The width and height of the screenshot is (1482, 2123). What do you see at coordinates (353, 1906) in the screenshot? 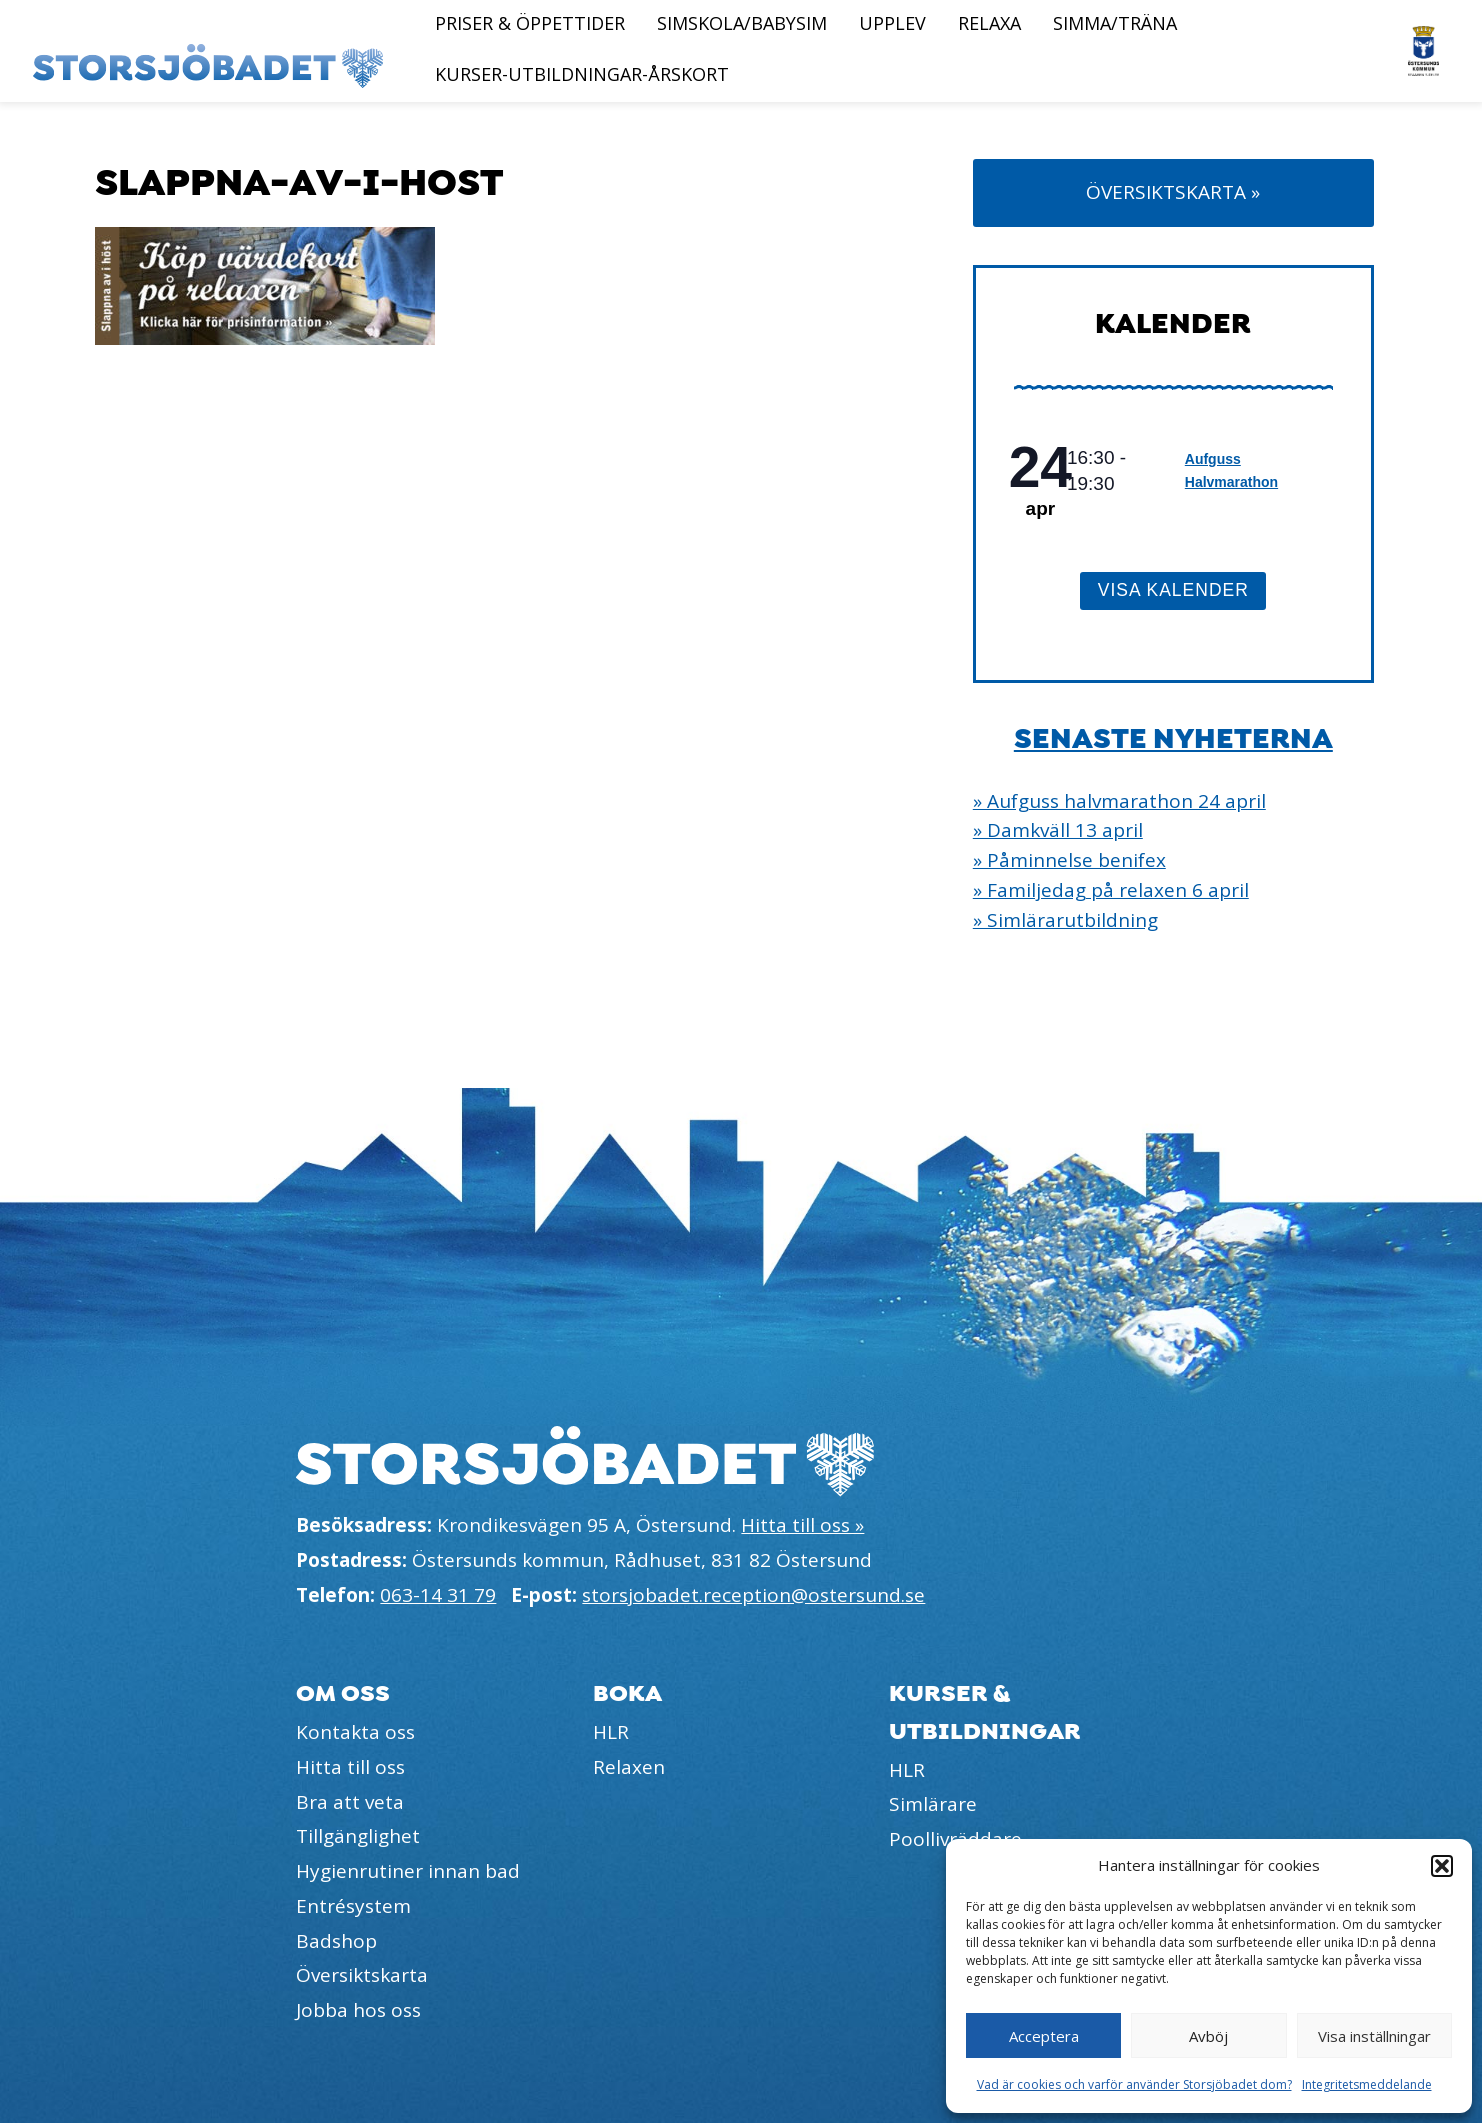
I see `Entrésystem` at bounding box center [353, 1906].